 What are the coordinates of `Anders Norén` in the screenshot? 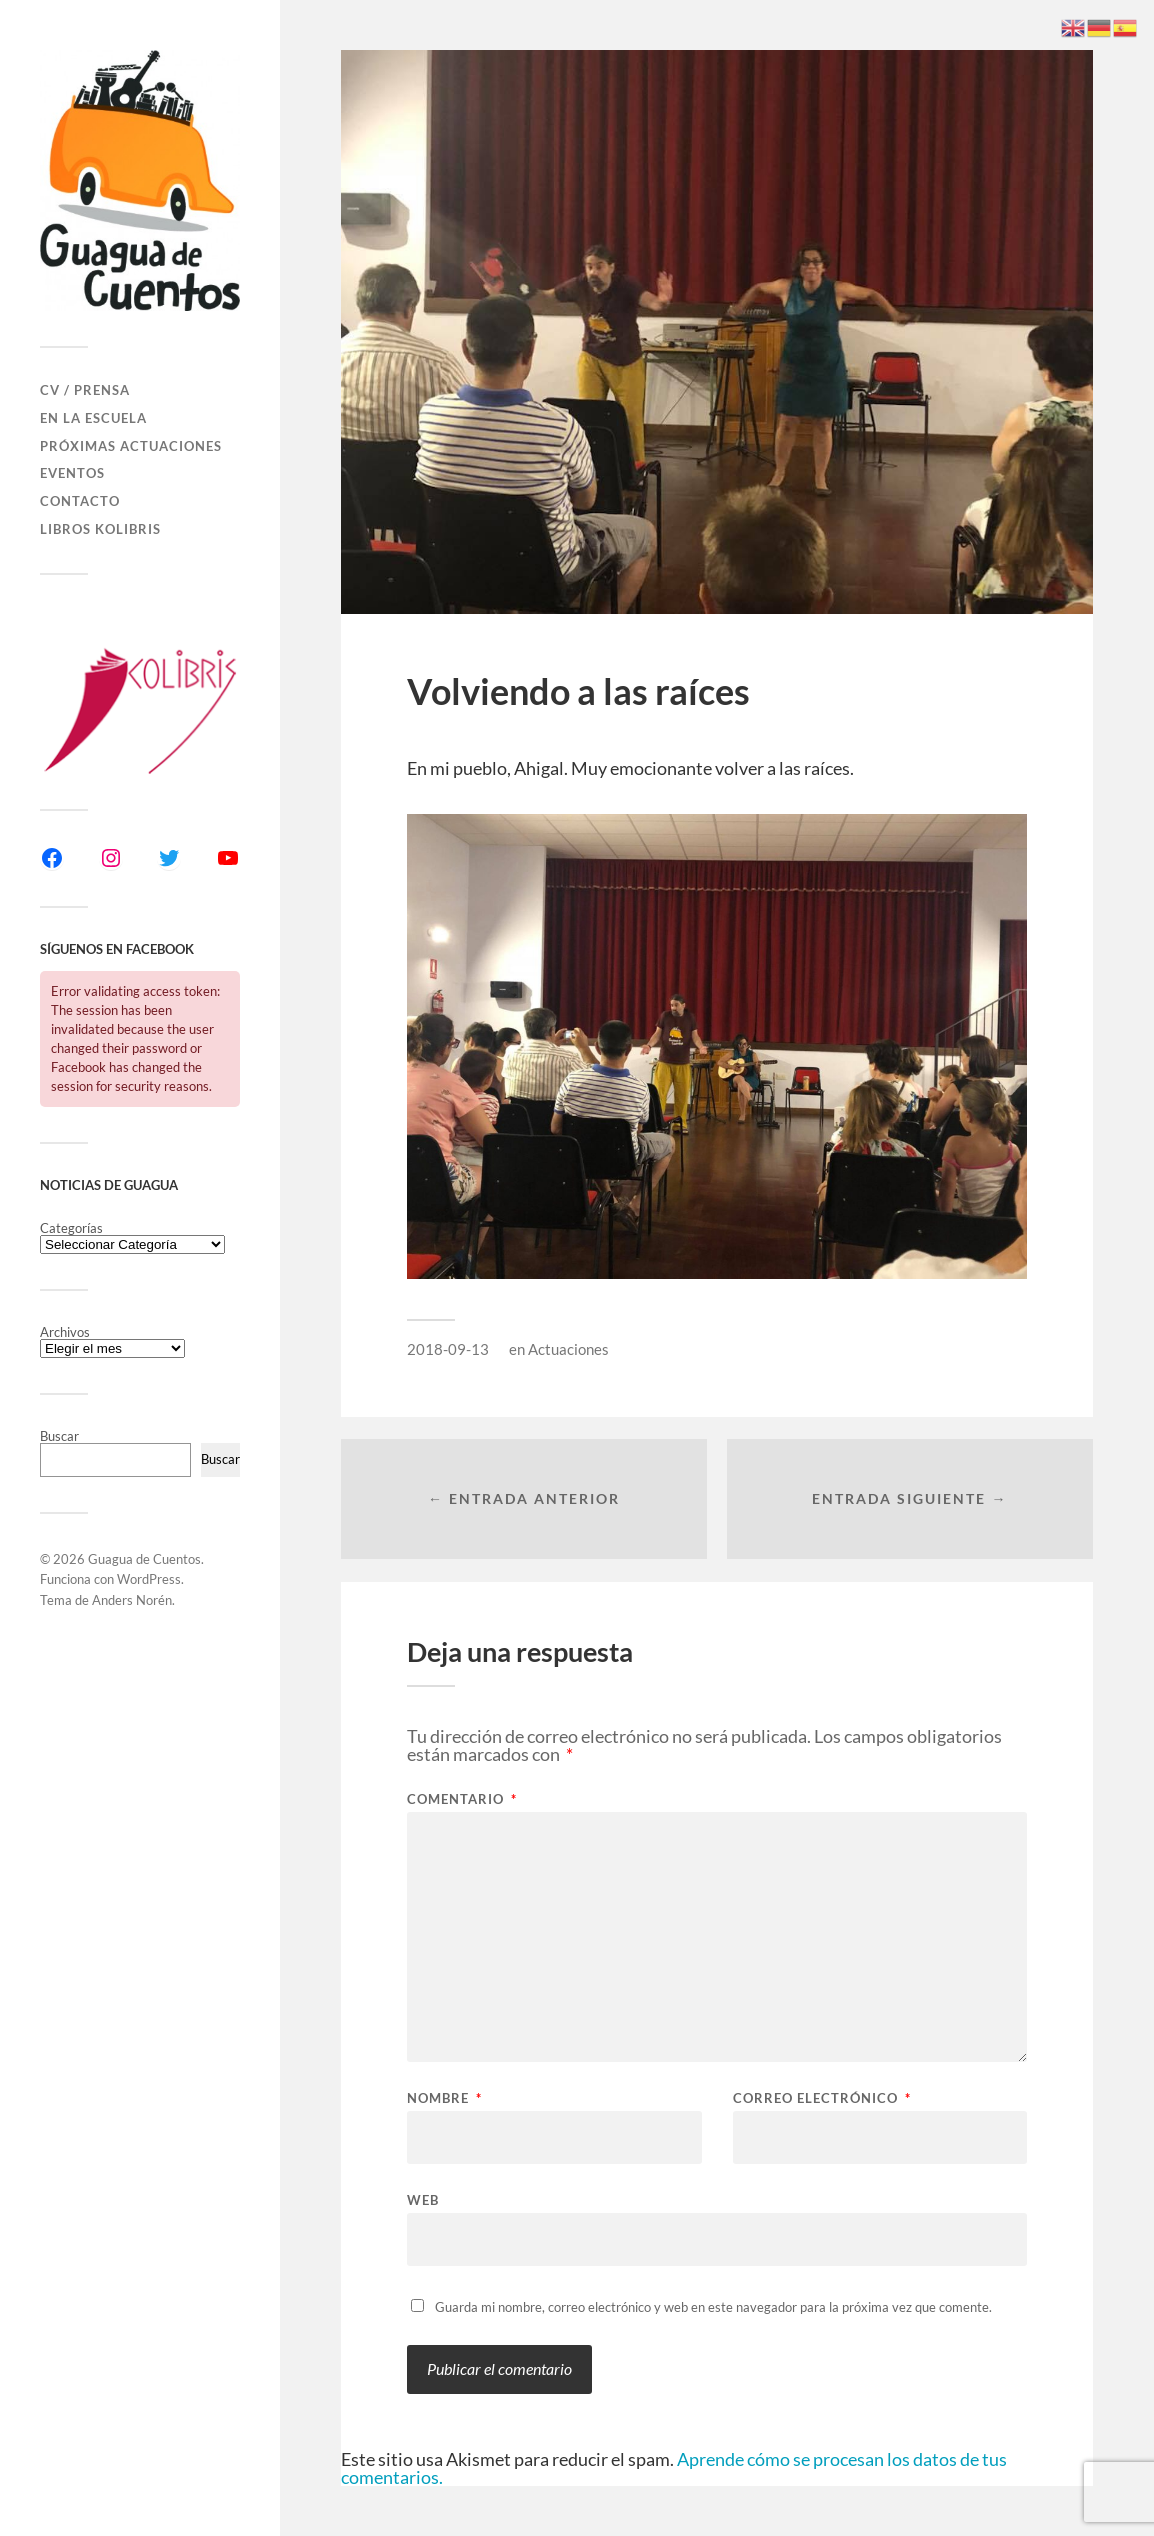 It's located at (132, 1600).